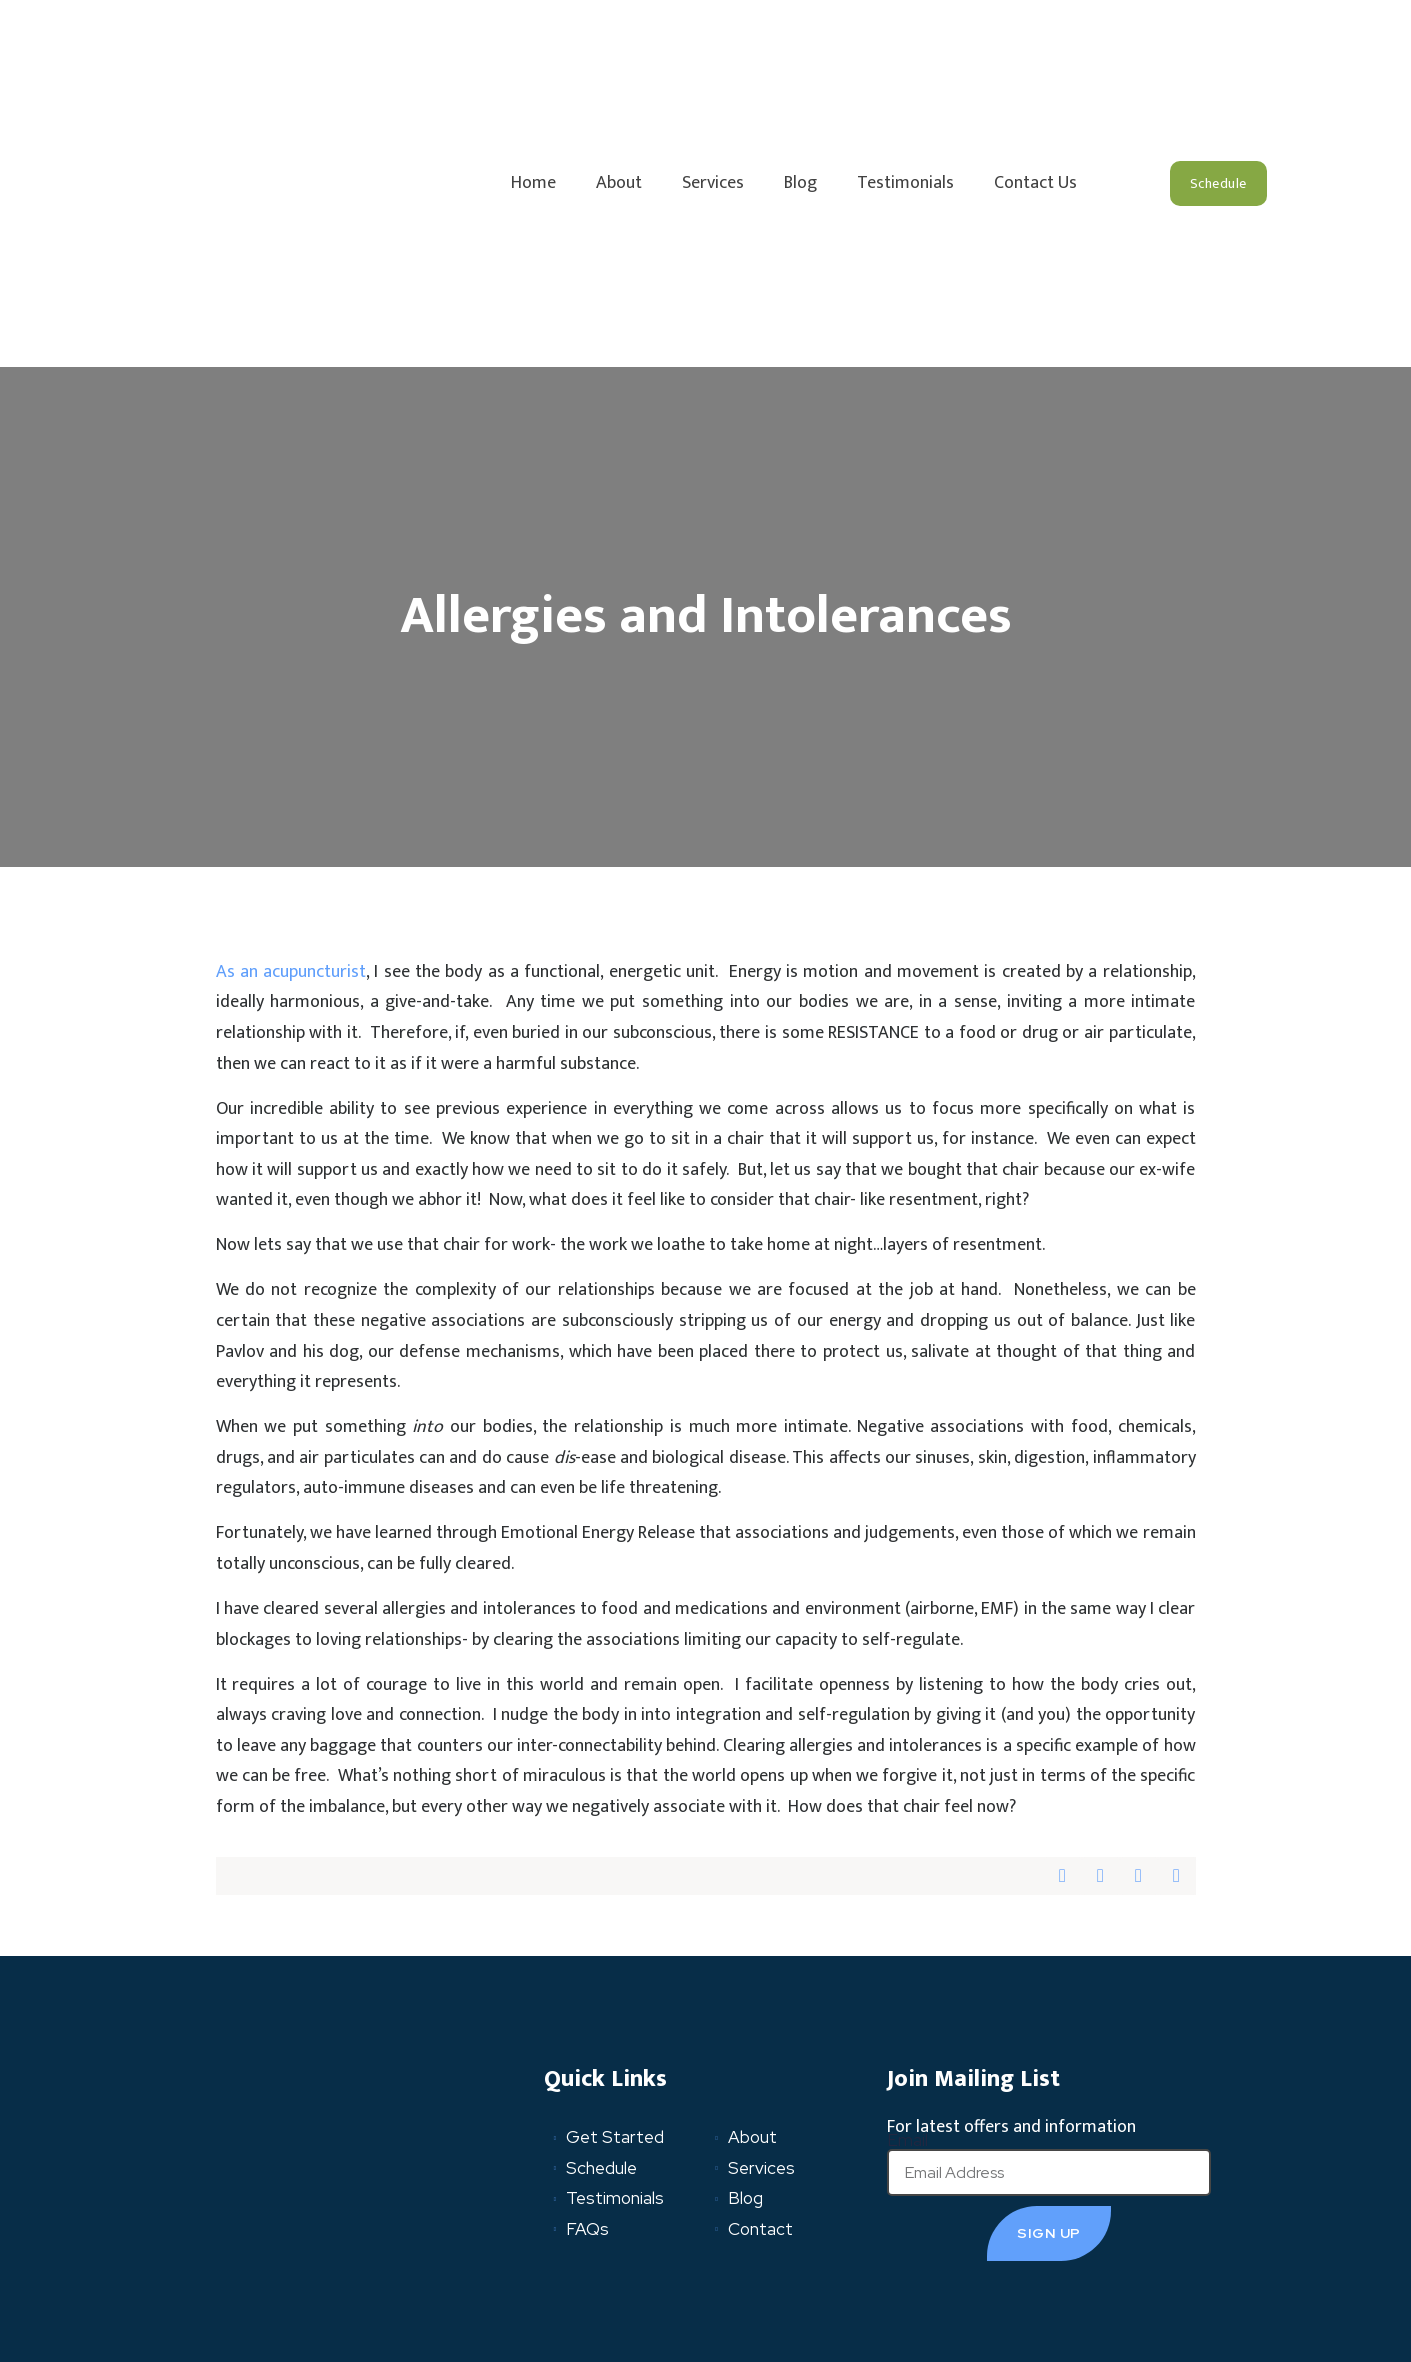 This screenshot has width=1411, height=2362. Describe the element at coordinates (905, 66) in the screenshot. I see `Testimonials` at that location.